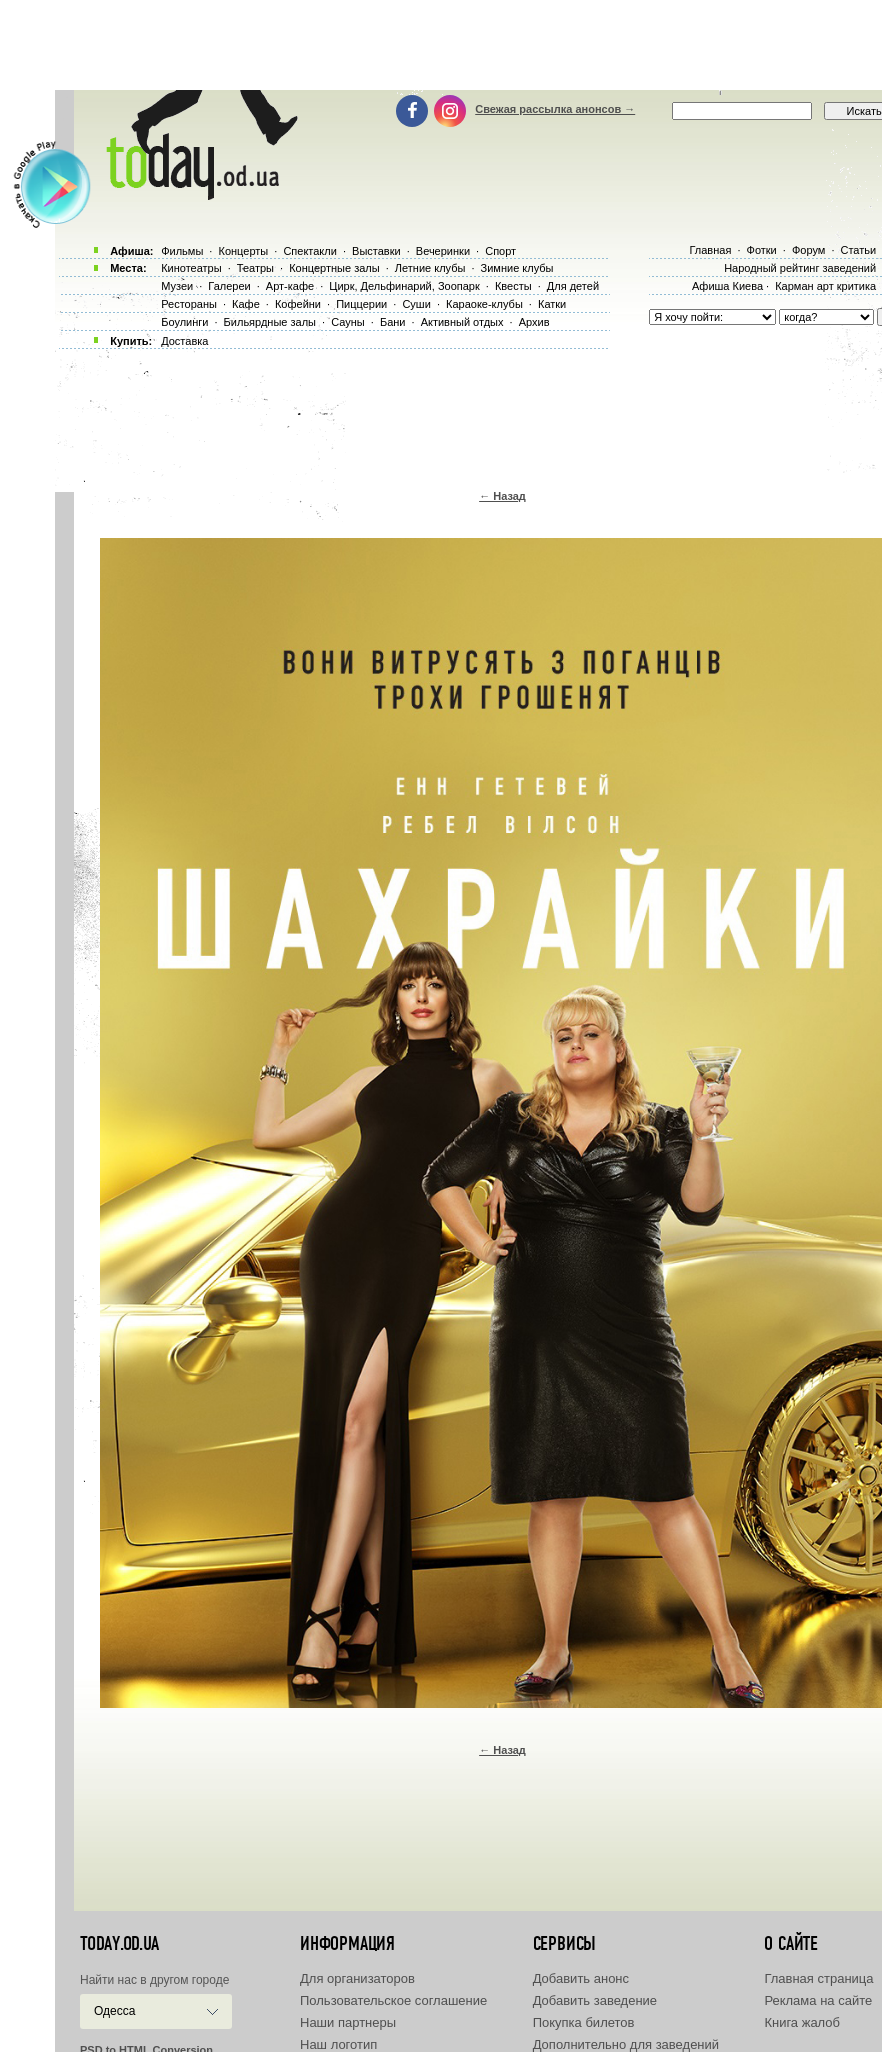 This screenshot has height=2052, width=882. I want to click on Квесты, so click(513, 286).